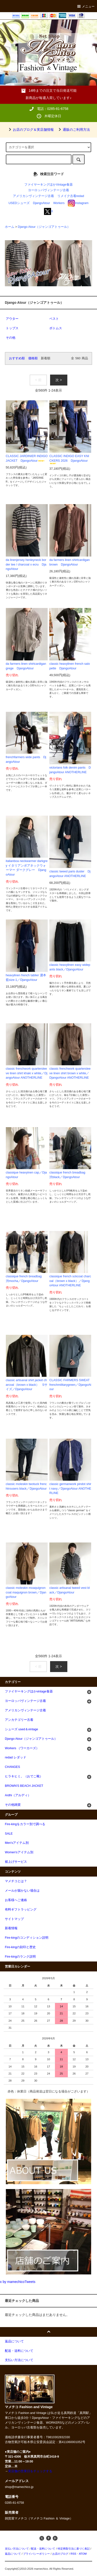 The height and width of the screenshot is (2576, 97). What do you see at coordinates (19, 1852) in the screenshot?
I see `Women'sアイテム別` at bounding box center [19, 1852].